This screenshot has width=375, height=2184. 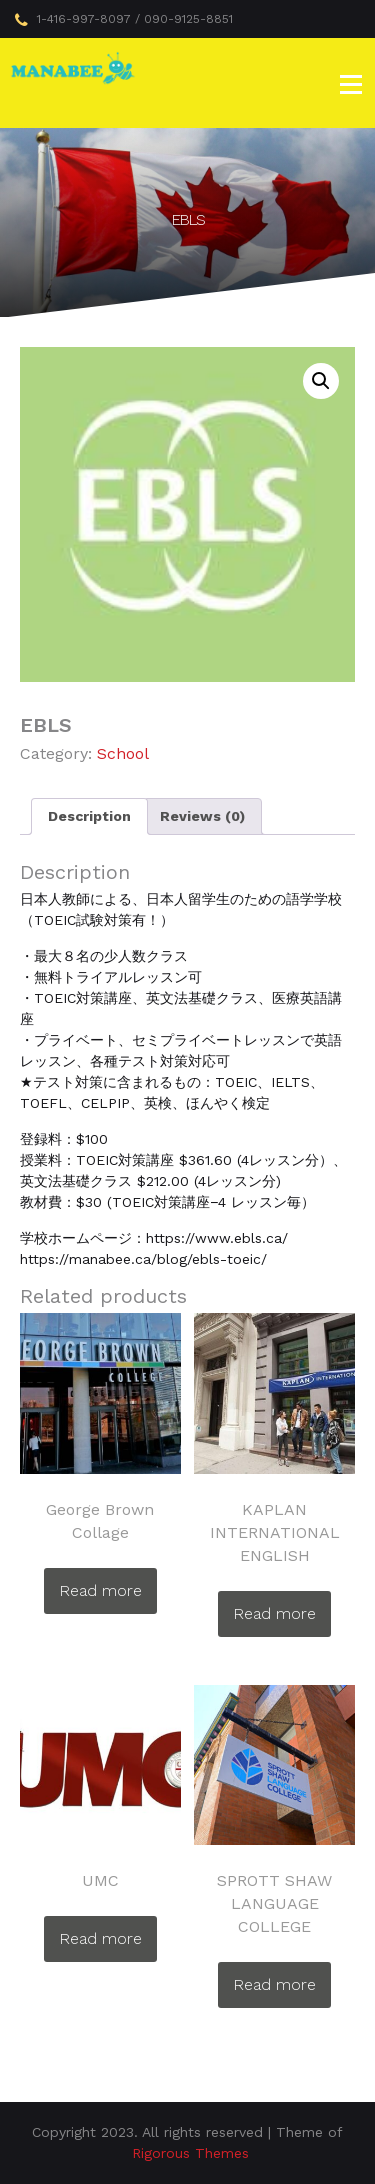 What do you see at coordinates (321, 381) in the screenshot?
I see `[button]` at bounding box center [321, 381].